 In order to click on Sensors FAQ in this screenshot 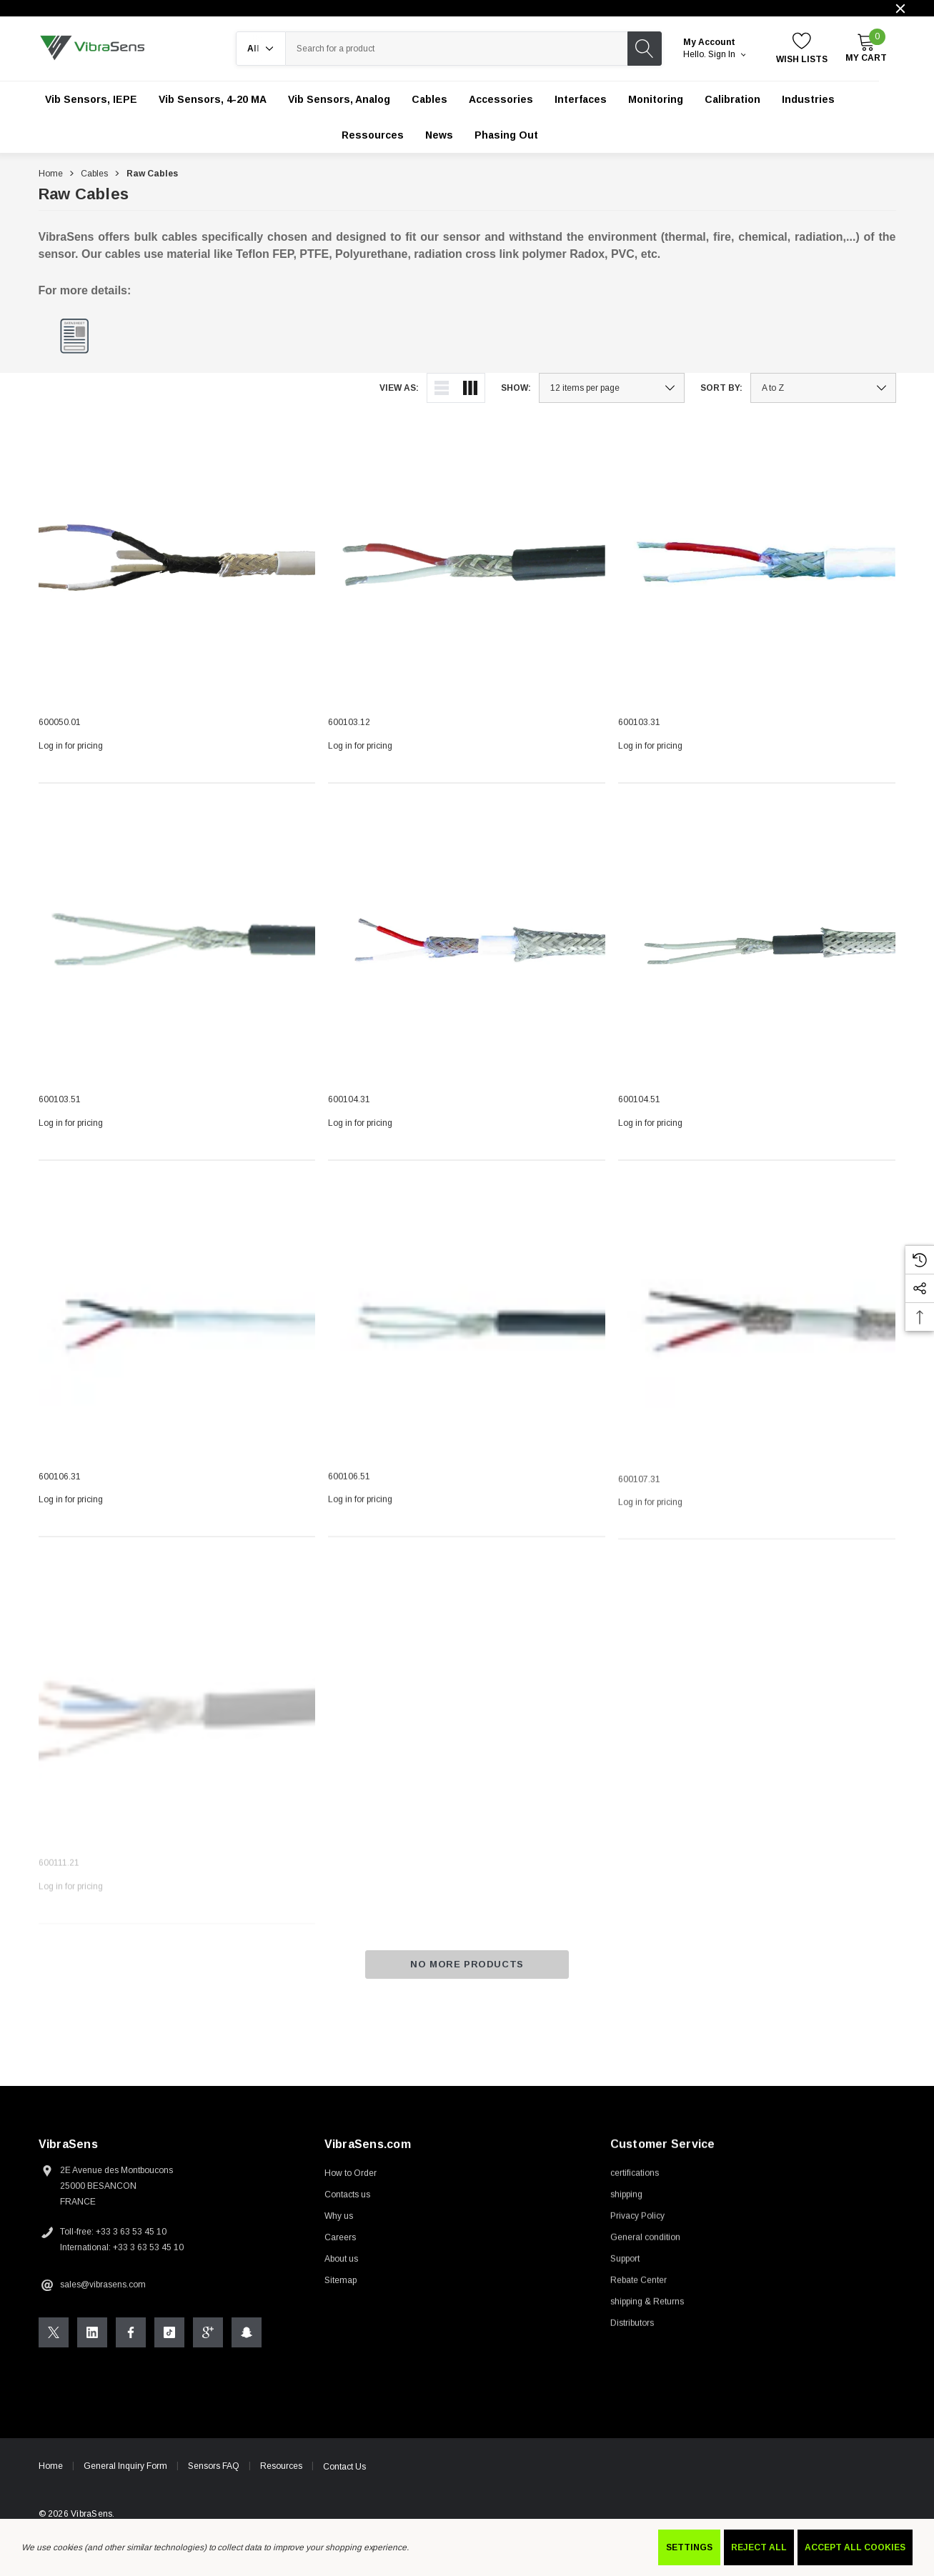, I will do `click(213, 2485)`.